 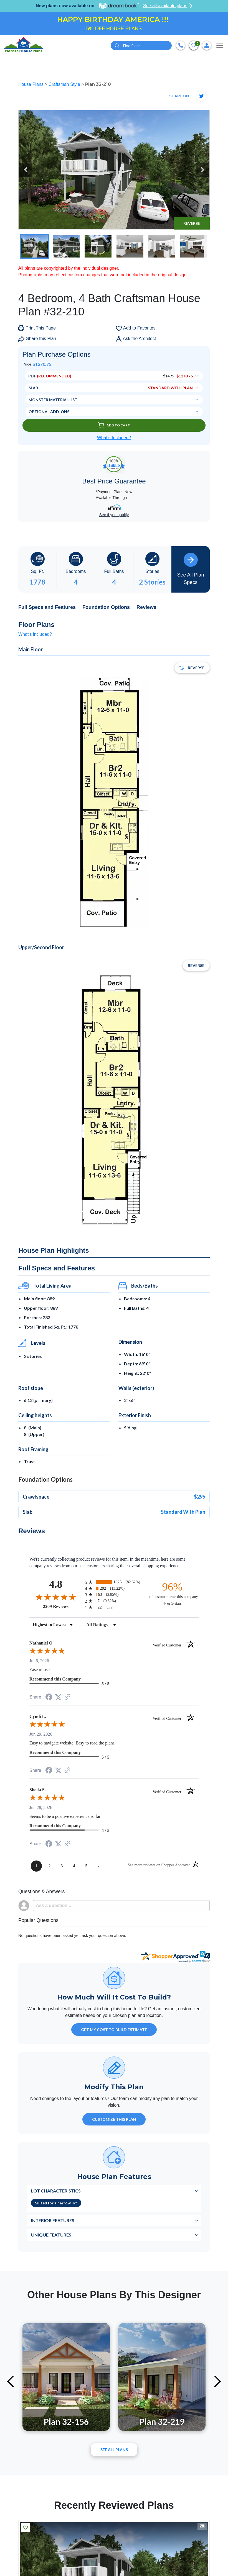 What do you see at coordinates (114, 437) in the screenshot?
I see `What’s Included?` at bounding box center [114, 437].